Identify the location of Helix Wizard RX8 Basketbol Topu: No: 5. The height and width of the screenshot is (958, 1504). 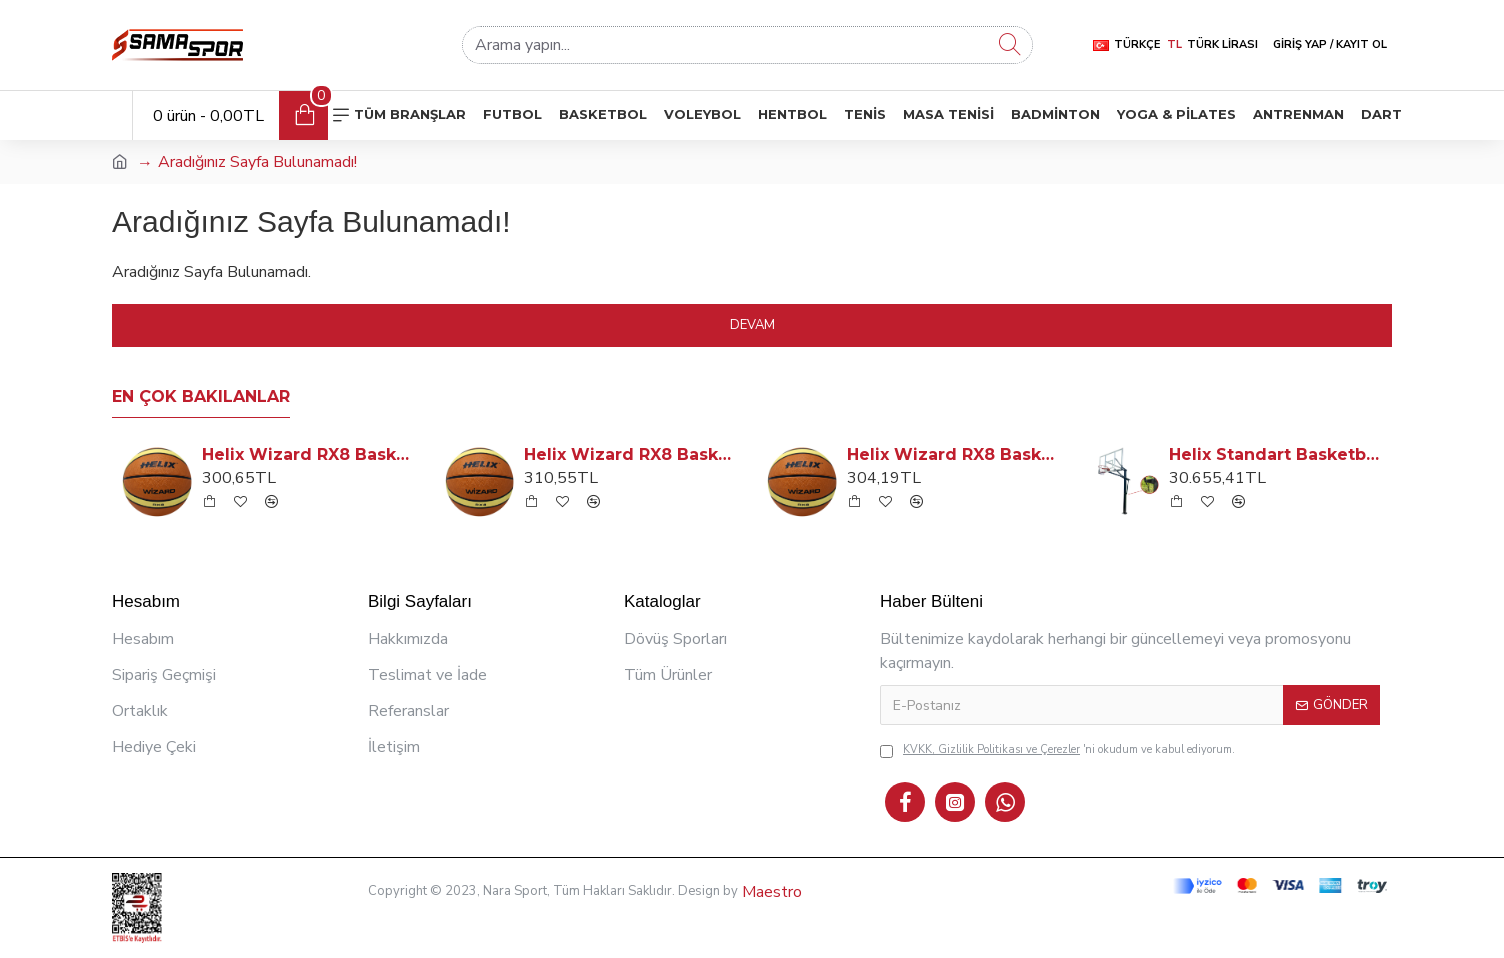
(310, 454).